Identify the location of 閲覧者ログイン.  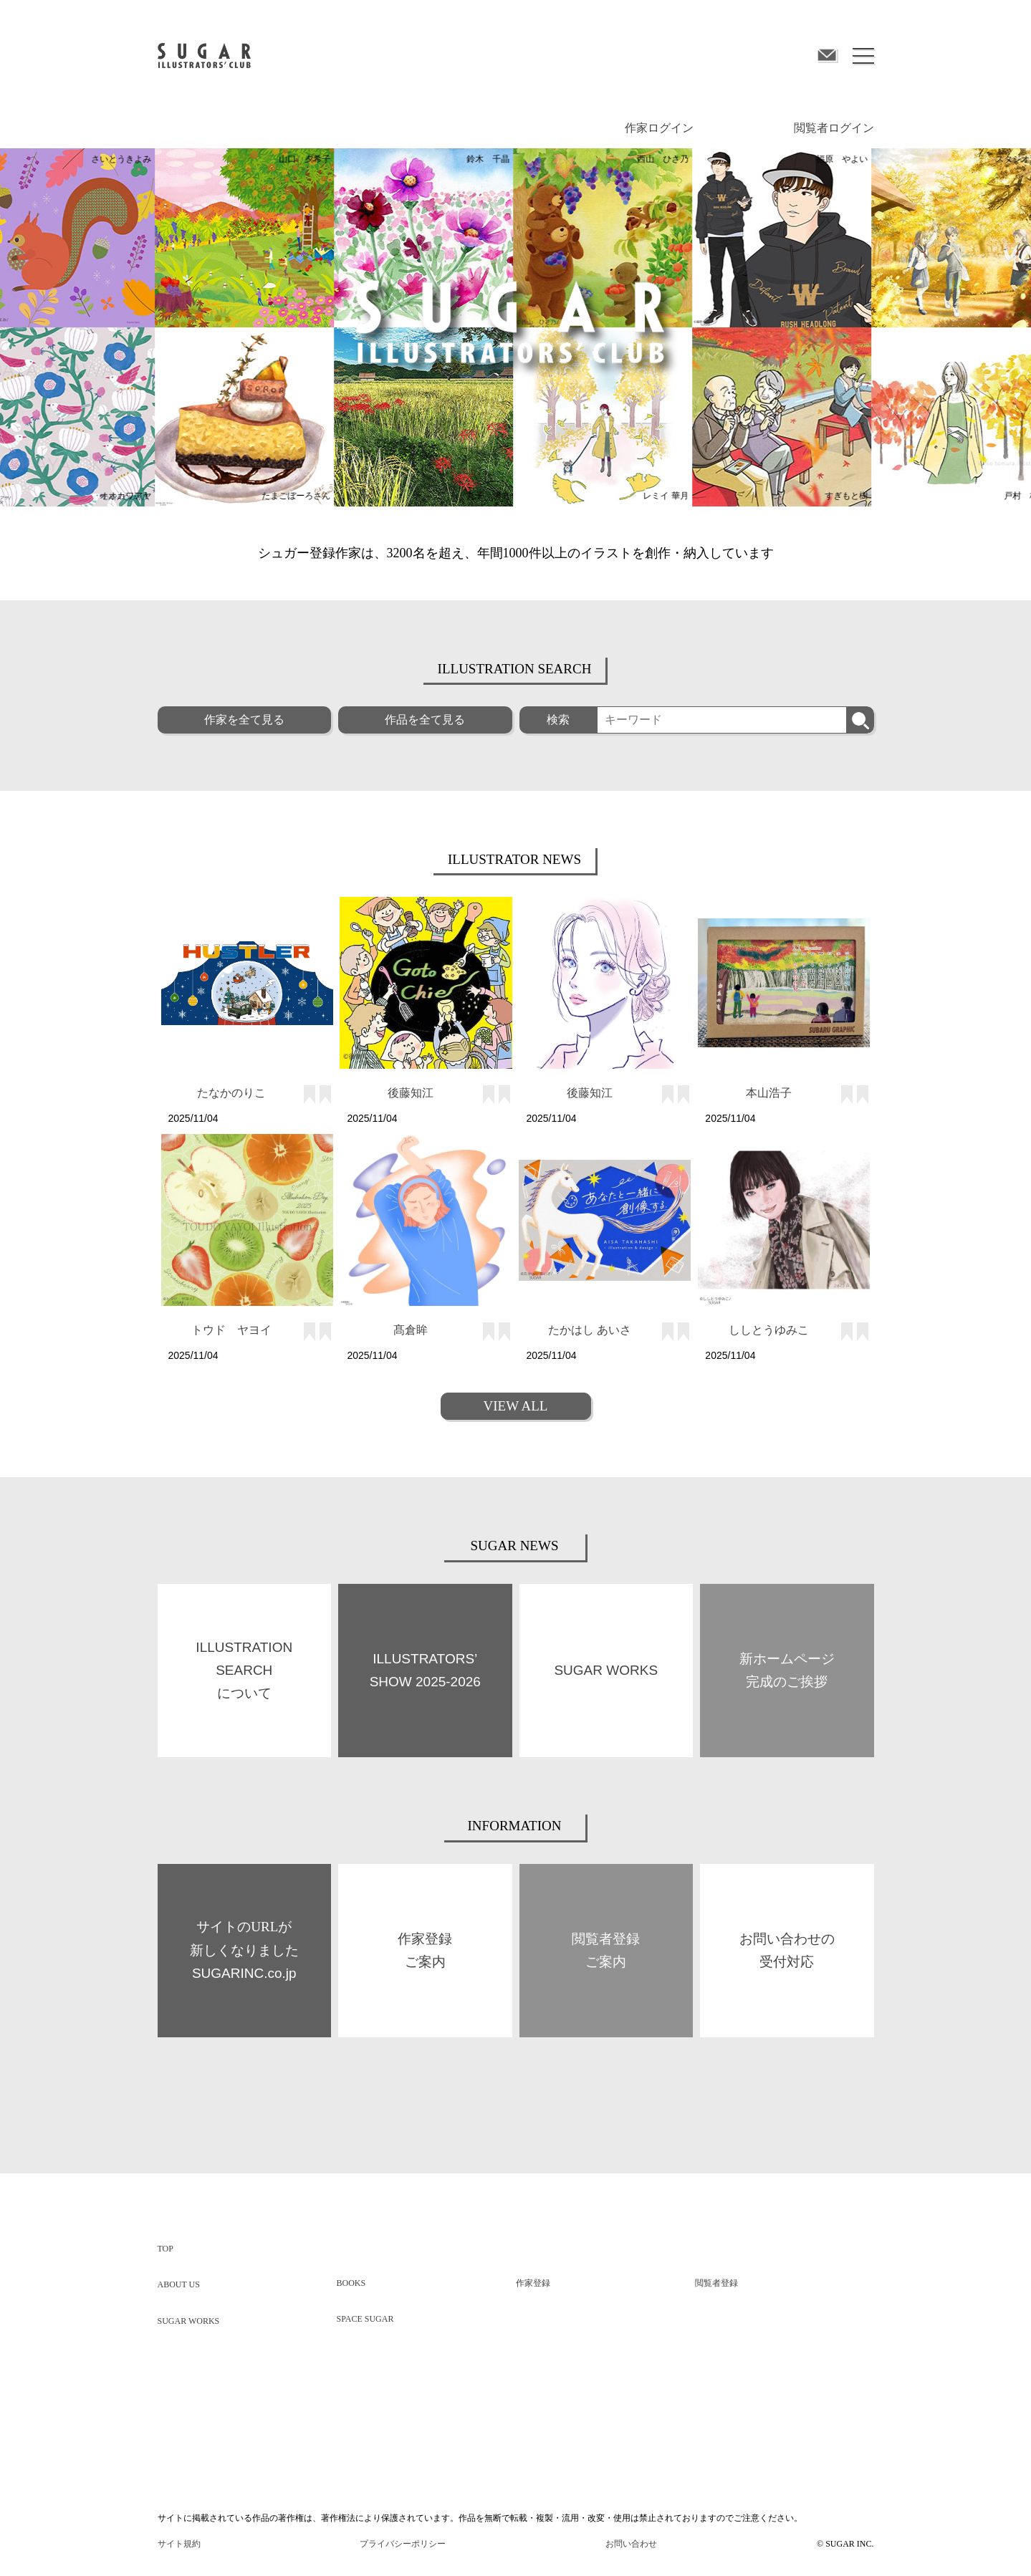
(834, 128).